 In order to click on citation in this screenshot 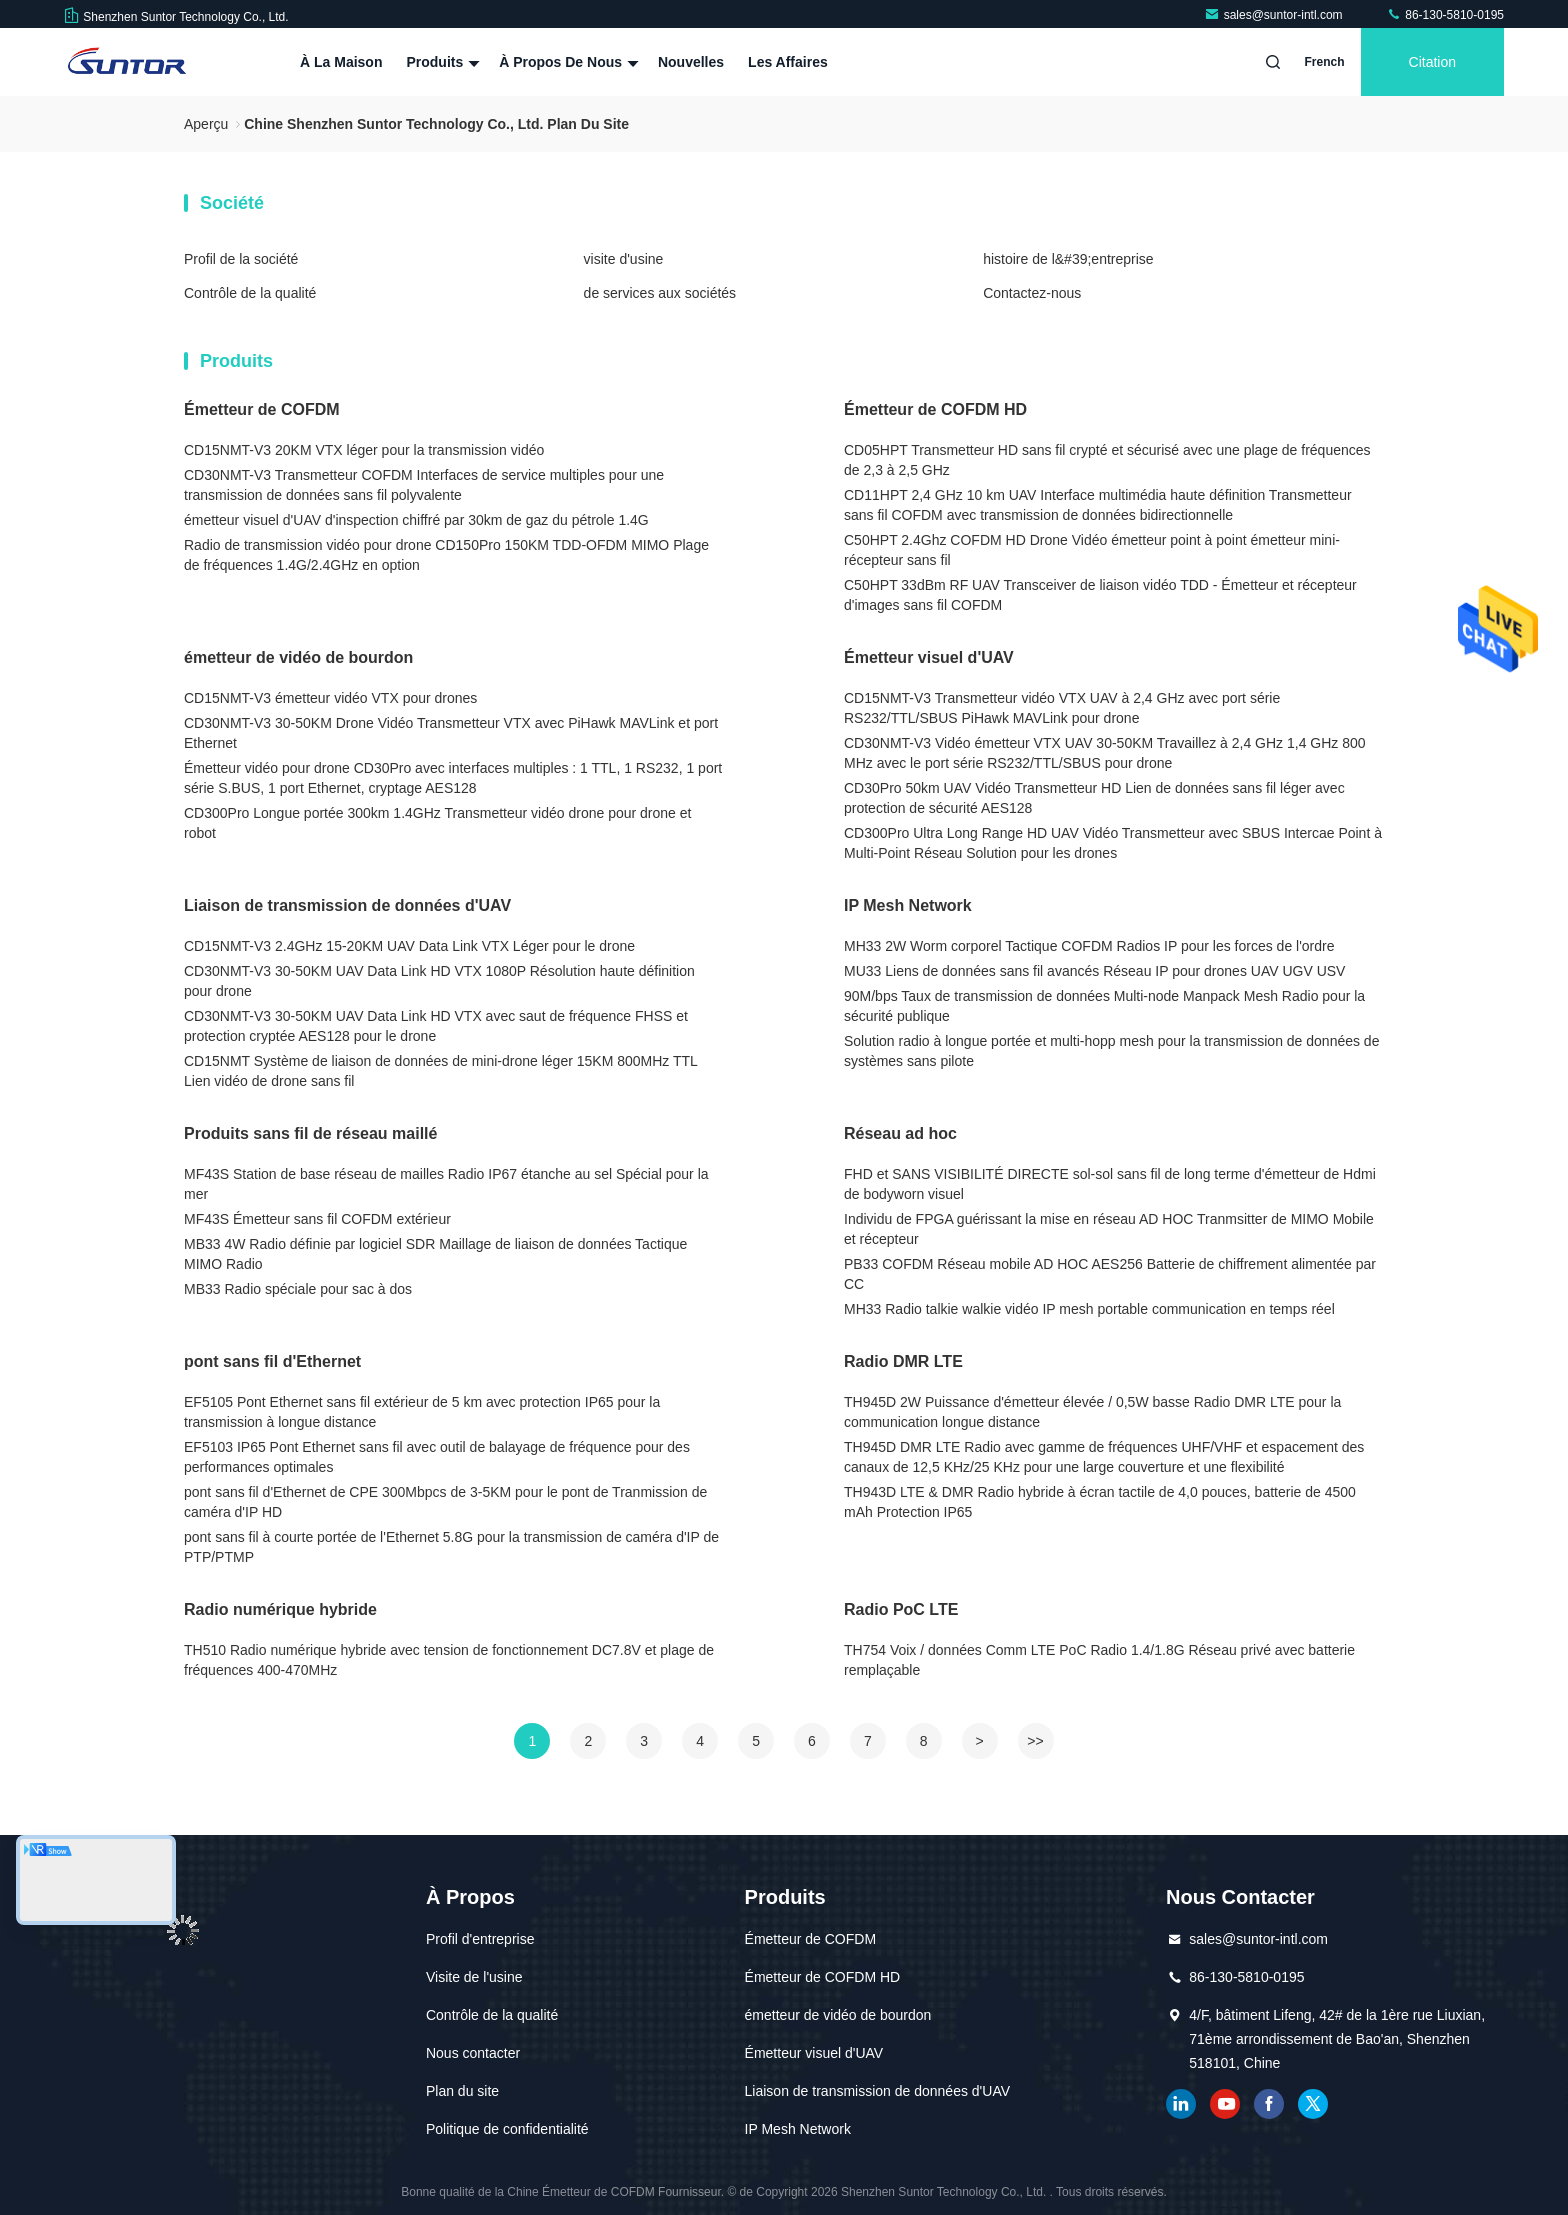, I will do `click(1432, 62)`.